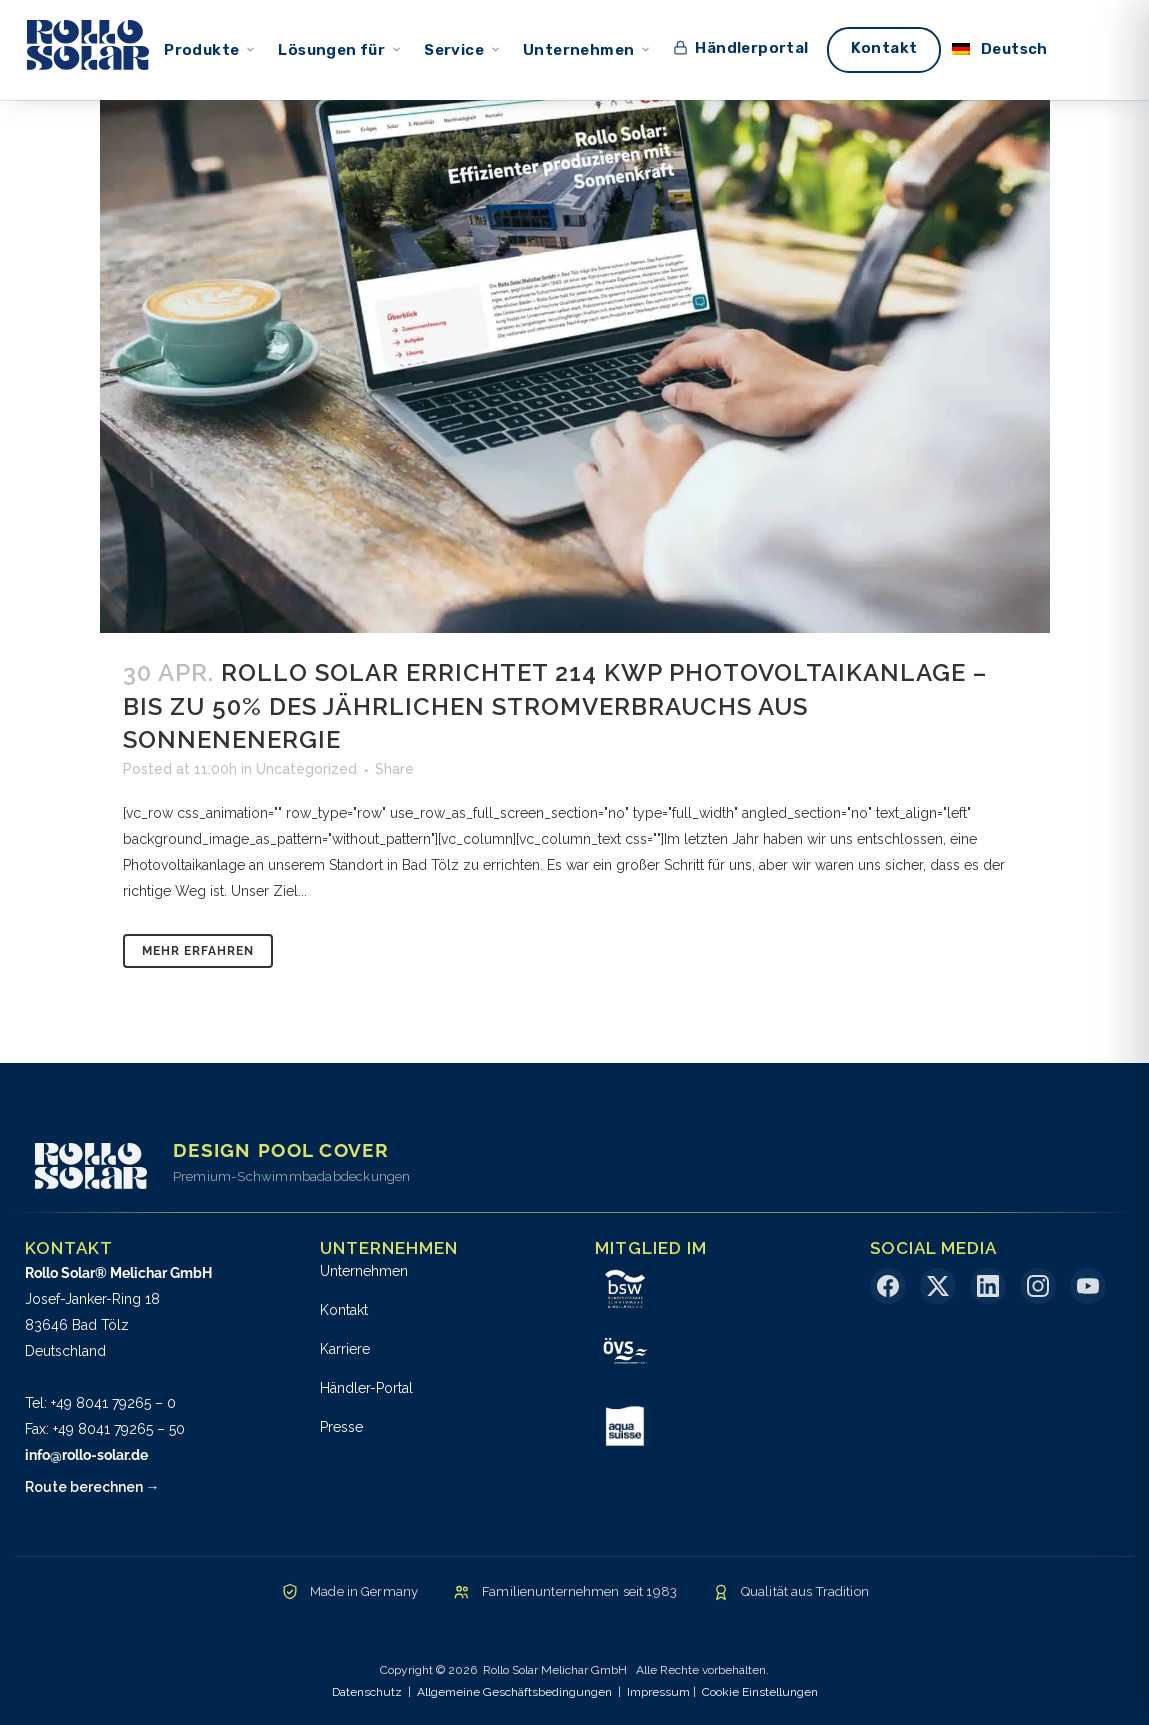 The width and height of the screenshot is (1149, 1725). Describe the element at coordinates (1088, 1286) in the screenshot. I see `[YouTube]` at that location.